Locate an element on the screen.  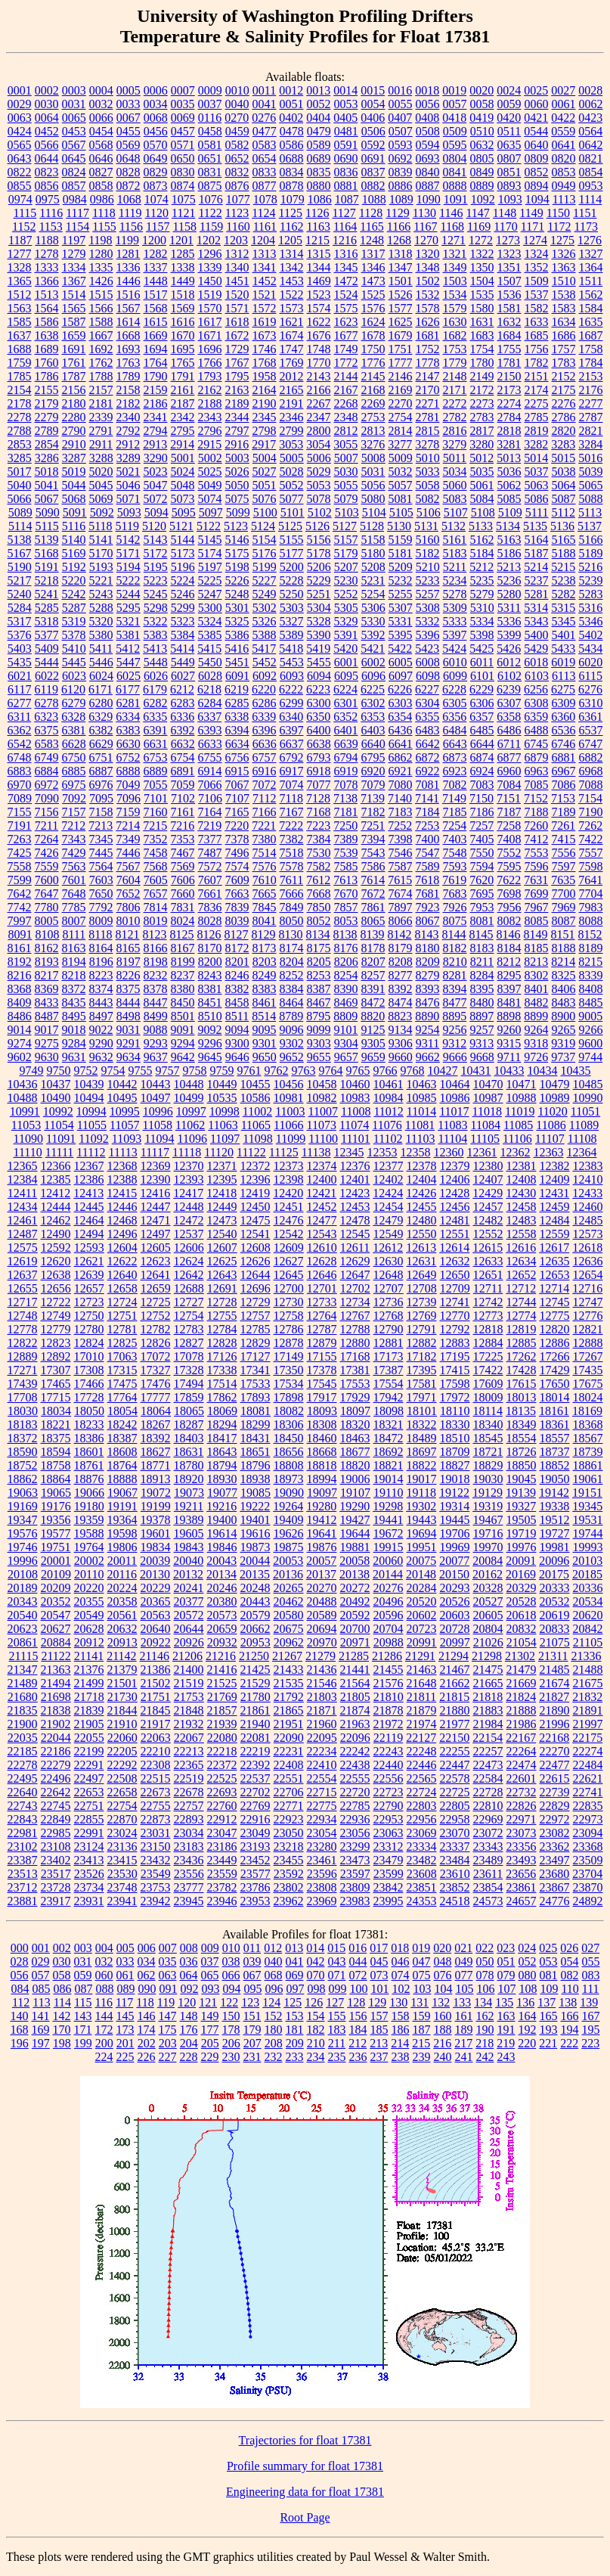
21386 is located at coordinates (156, 1669).